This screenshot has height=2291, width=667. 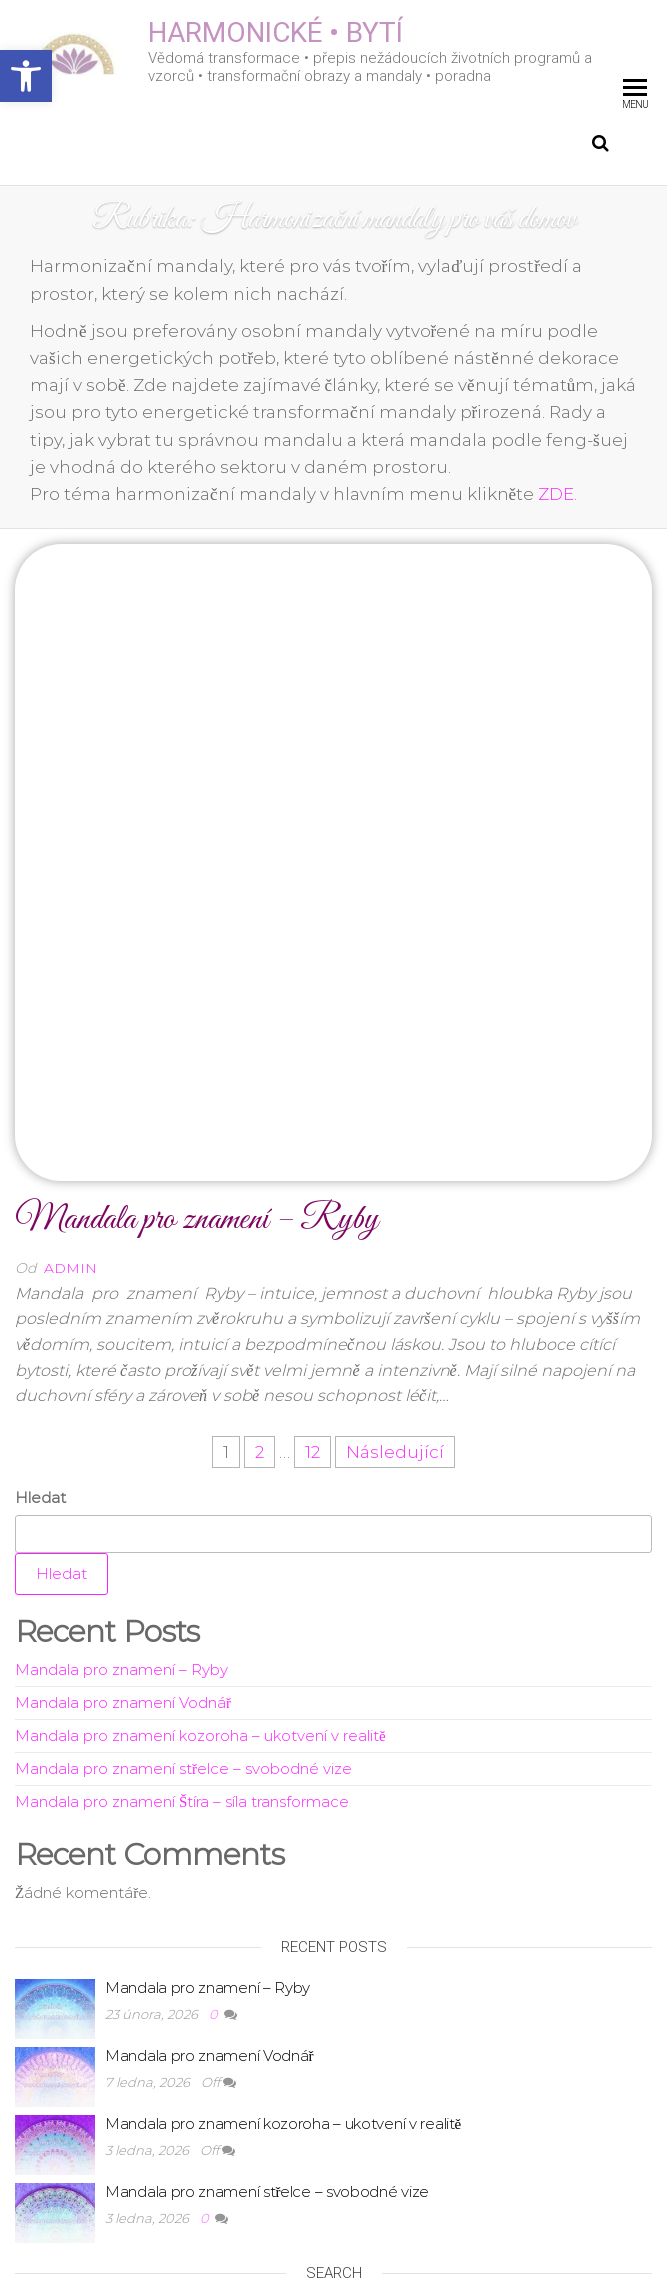 I want to click on Mandala pro znamení Štíra – síla transformace, so click(x=182, y=1522).